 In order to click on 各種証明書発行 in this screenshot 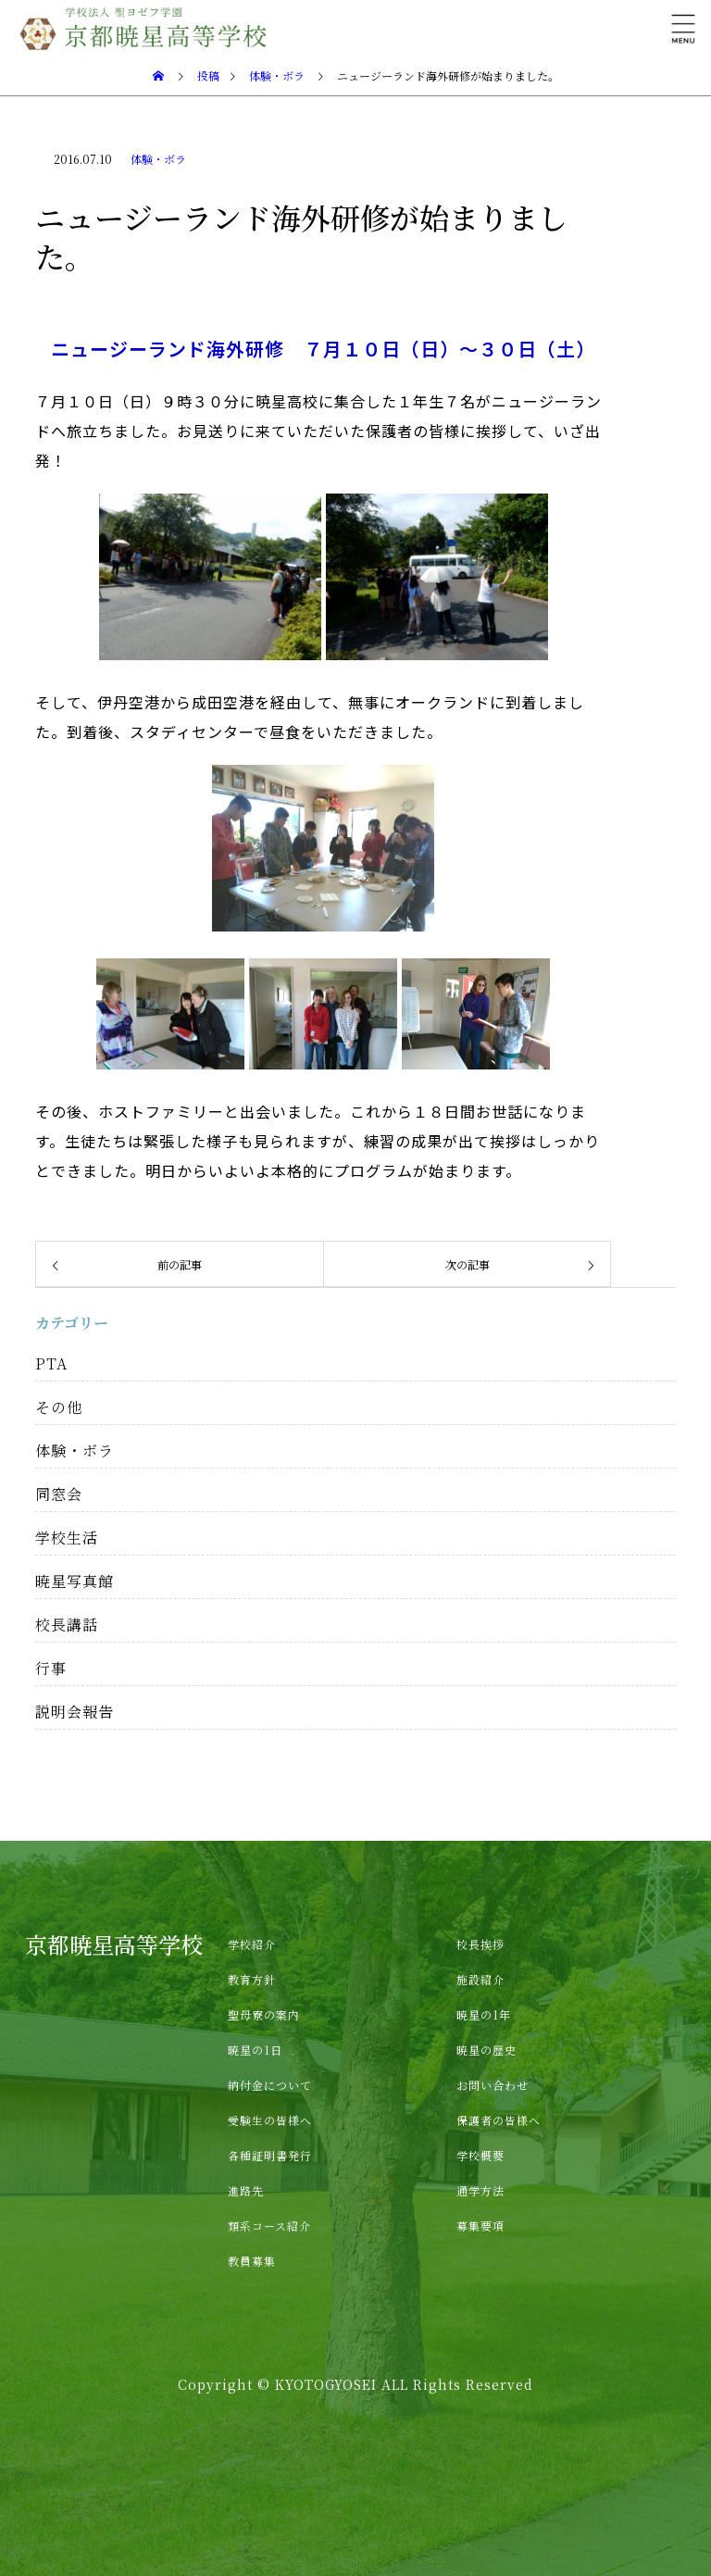, I will do `click(270, 2155)`.